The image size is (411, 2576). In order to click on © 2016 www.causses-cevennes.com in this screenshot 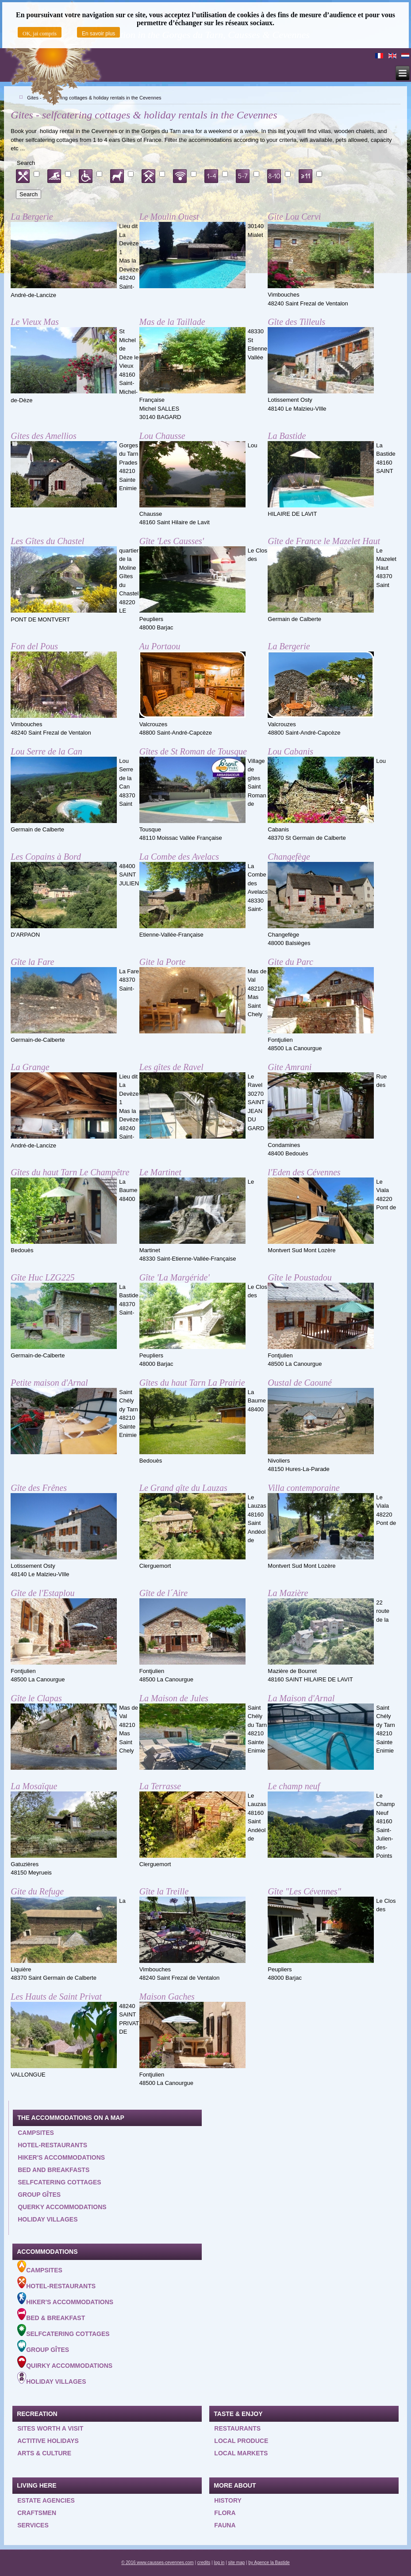, I will do `click(157, 2562)`.